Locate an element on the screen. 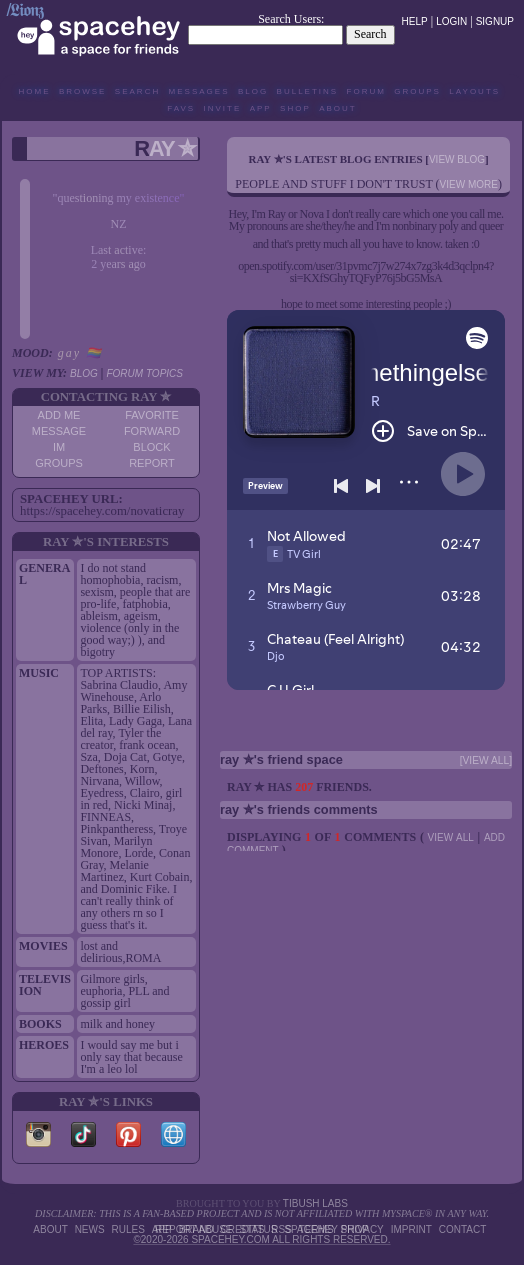 The height and width of the screenshot is (1265, 524). [view all] is located at coordinates (486, 760).